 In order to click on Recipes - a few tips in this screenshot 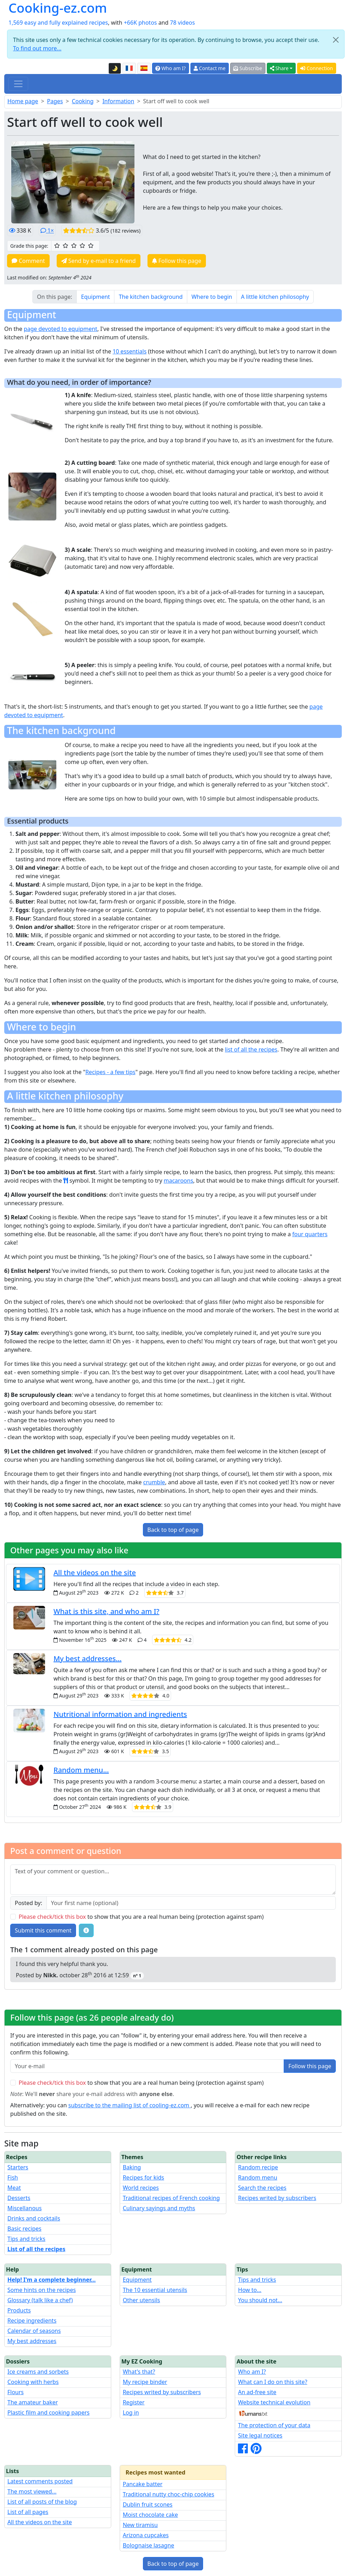, I will do `click(110, 1072)`.